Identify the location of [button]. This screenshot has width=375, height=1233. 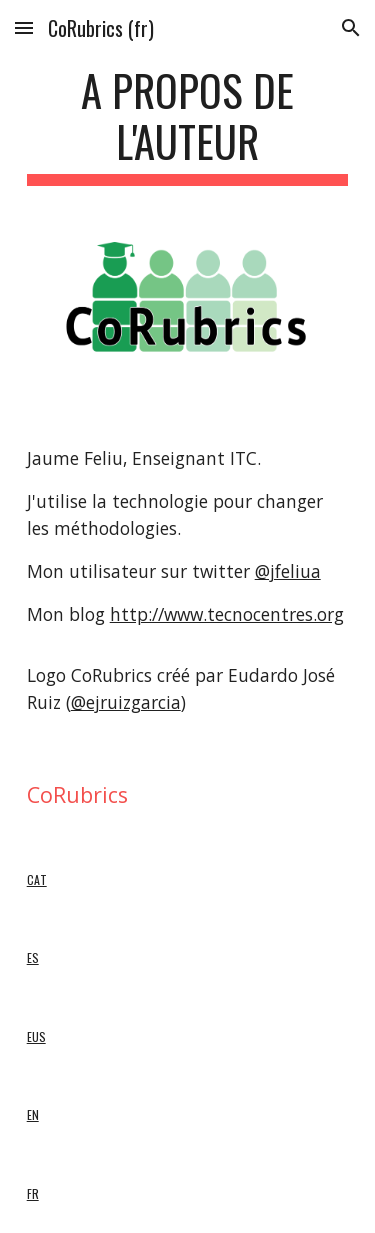
(24, 27).